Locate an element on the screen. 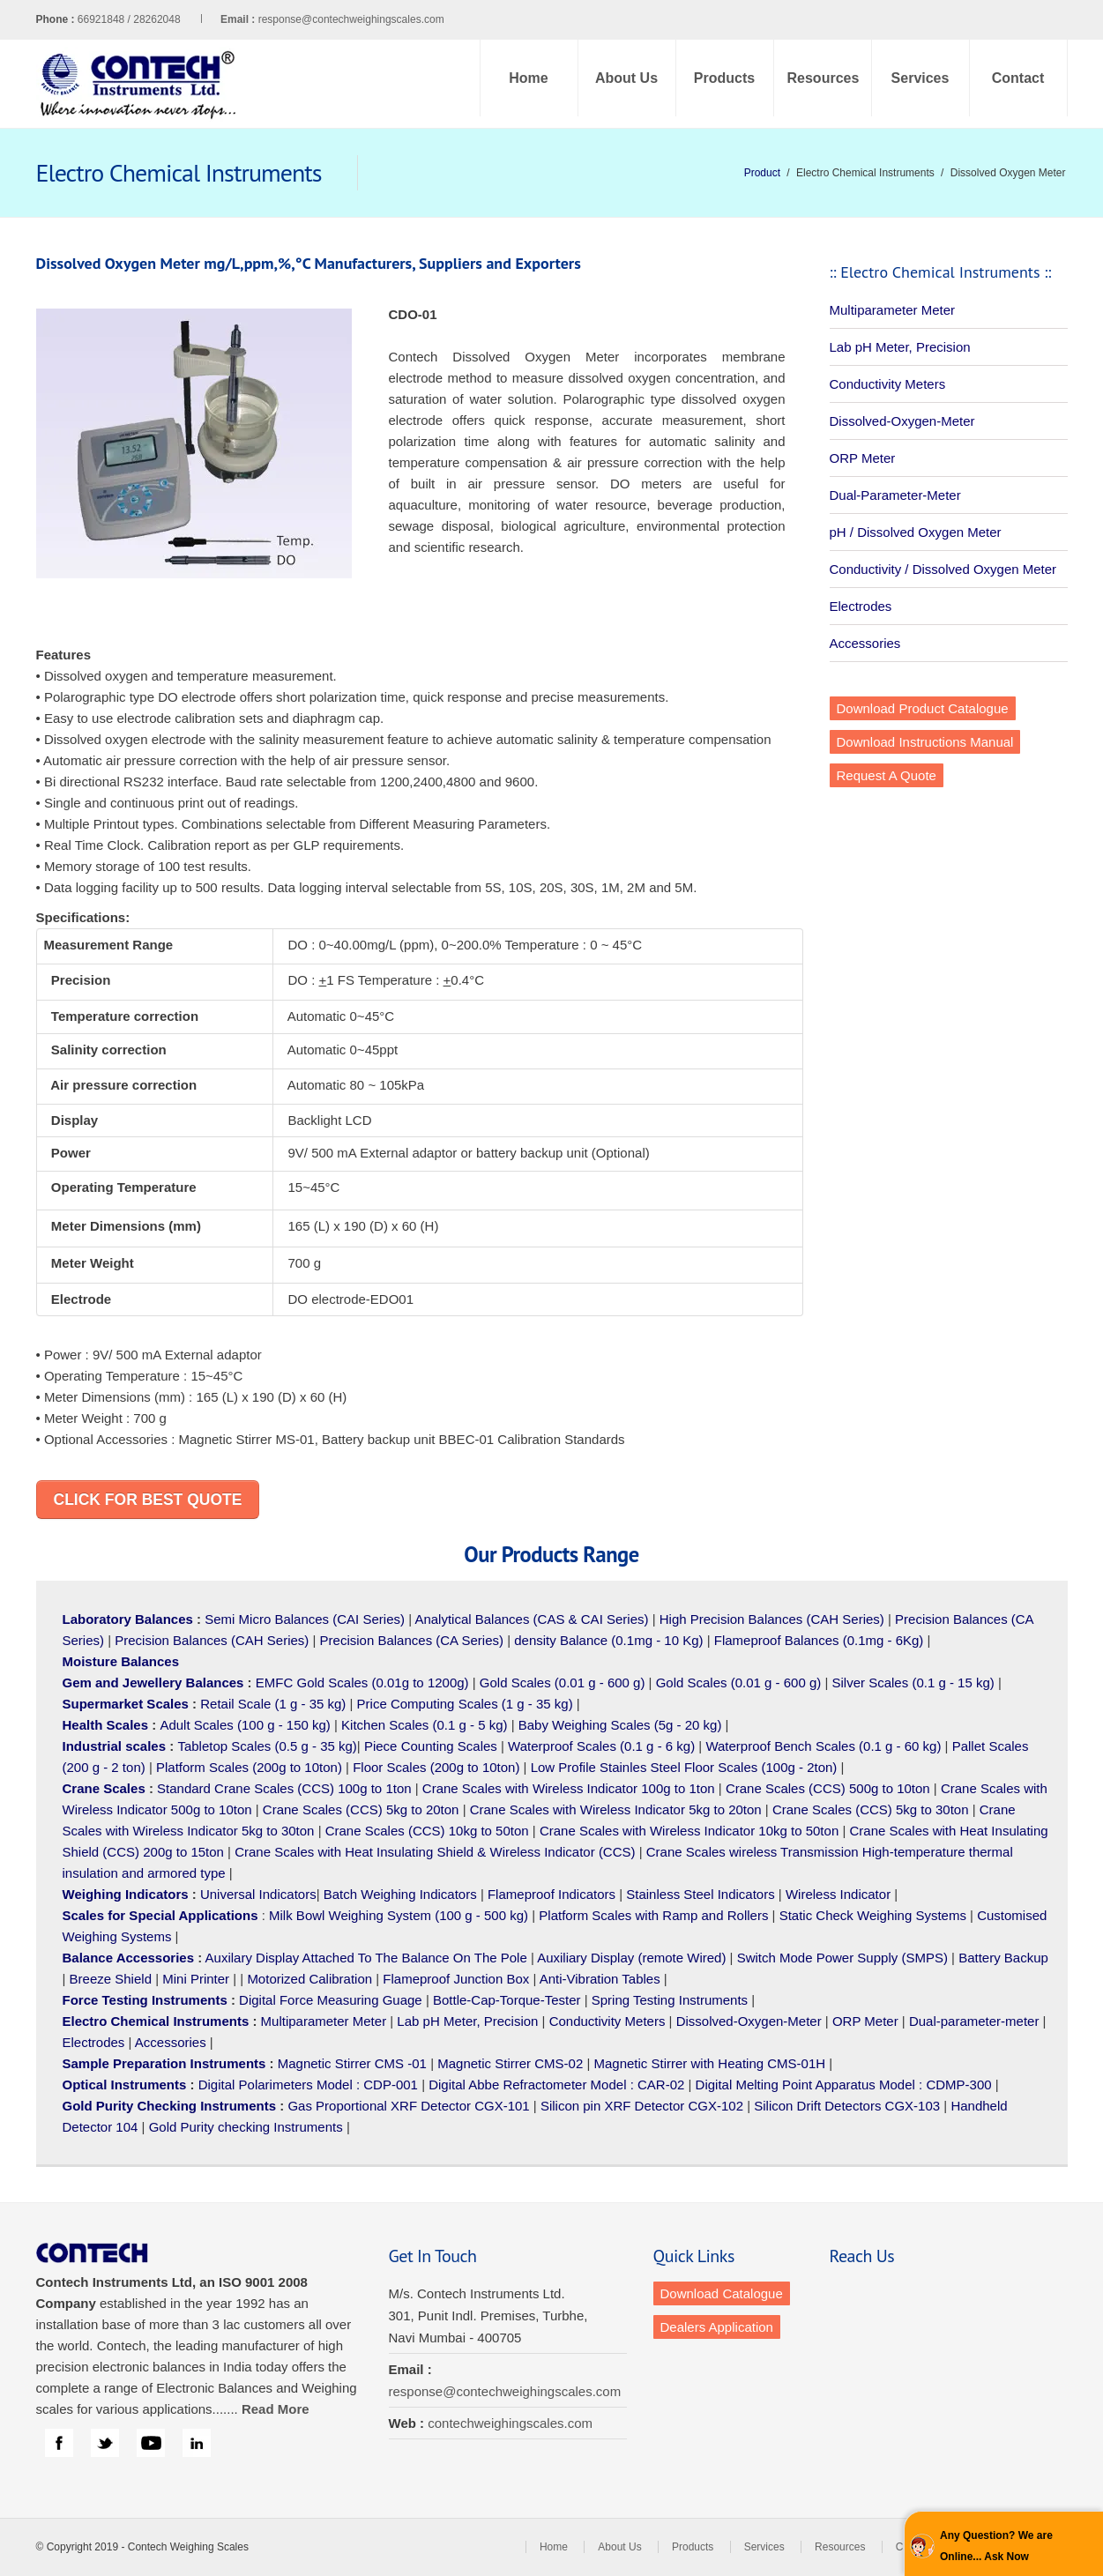 The width and height of the screenshot is (1103, 2576). Platform Scales with Ramp and Rollers is located at coordinates (653, 1915).